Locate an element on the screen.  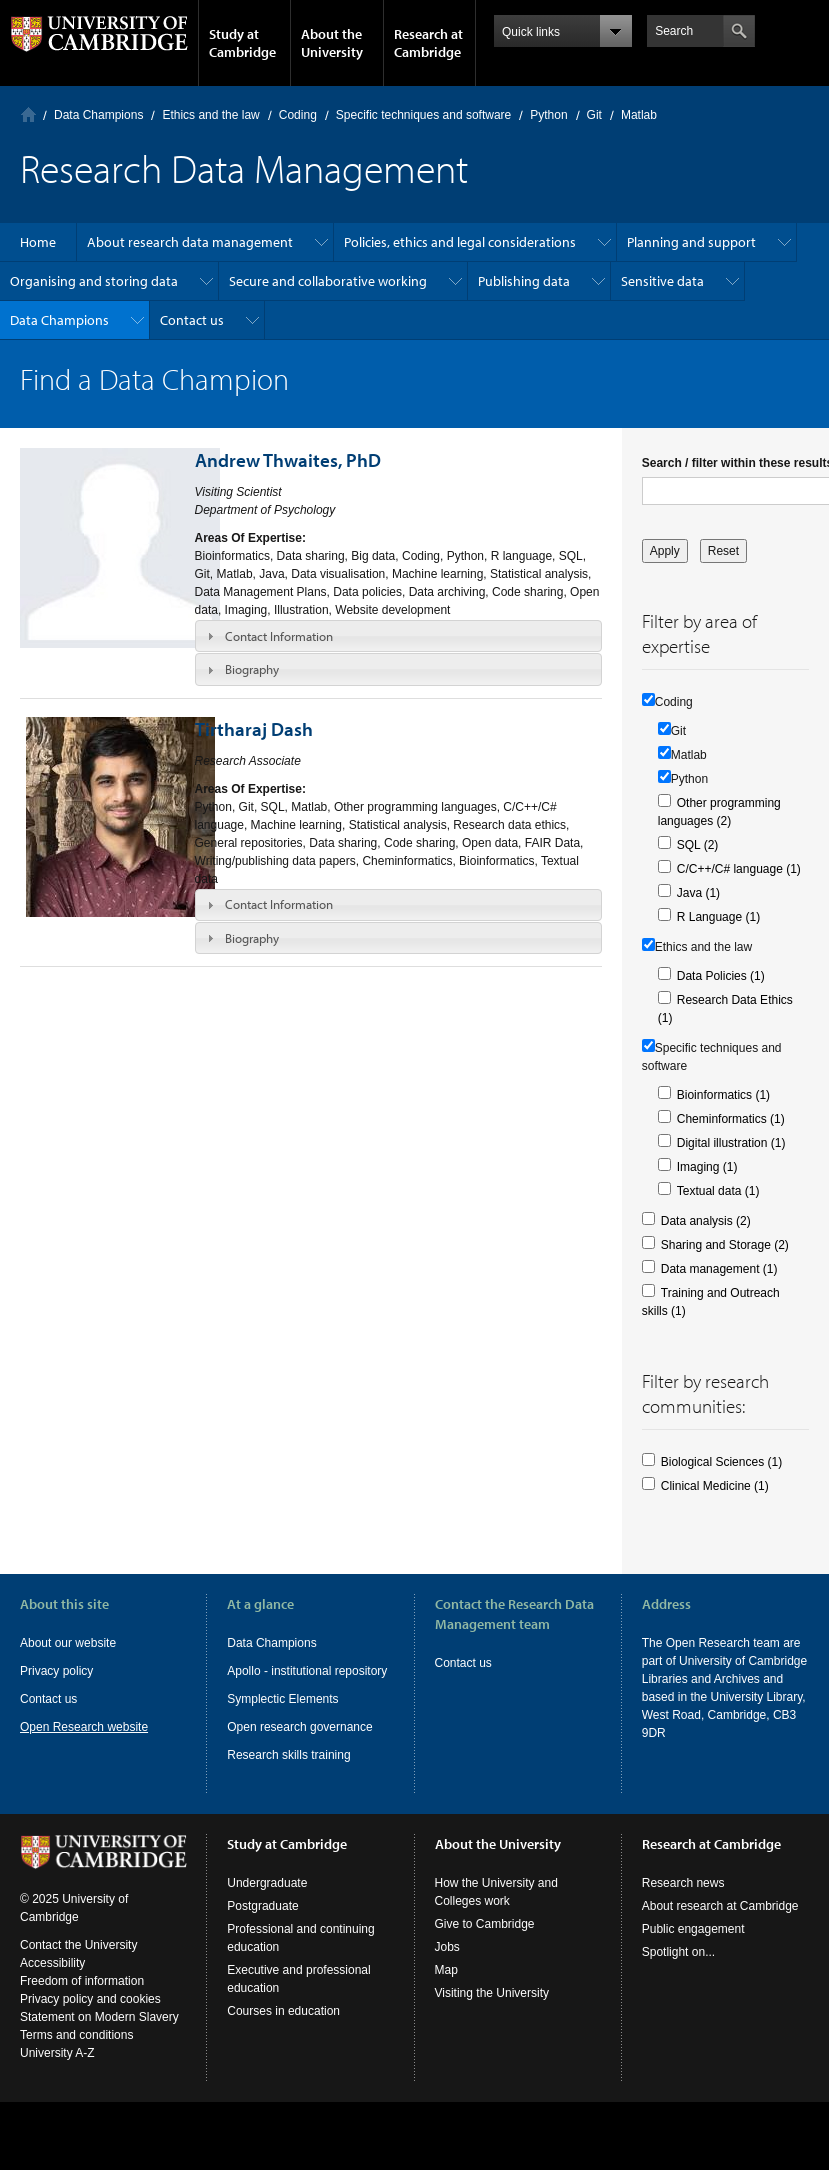
Textual data (1) is located at coordinates (718, 1191).